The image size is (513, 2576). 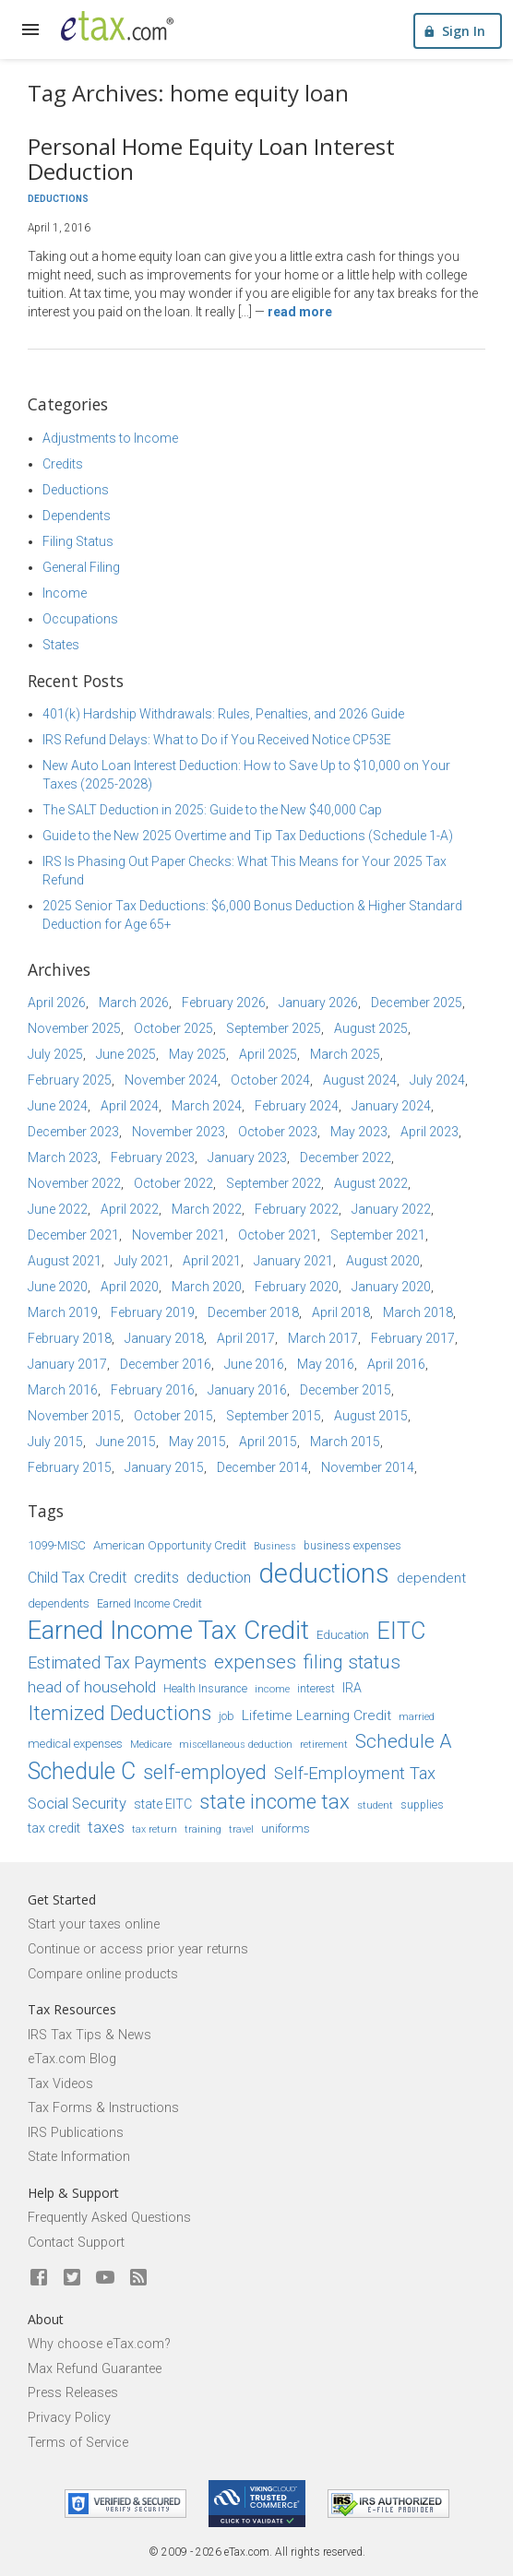 What do you see at coordinates (58, 1105) in the screenshot?
I see `June 2024` at bounding box center [58, 1105].